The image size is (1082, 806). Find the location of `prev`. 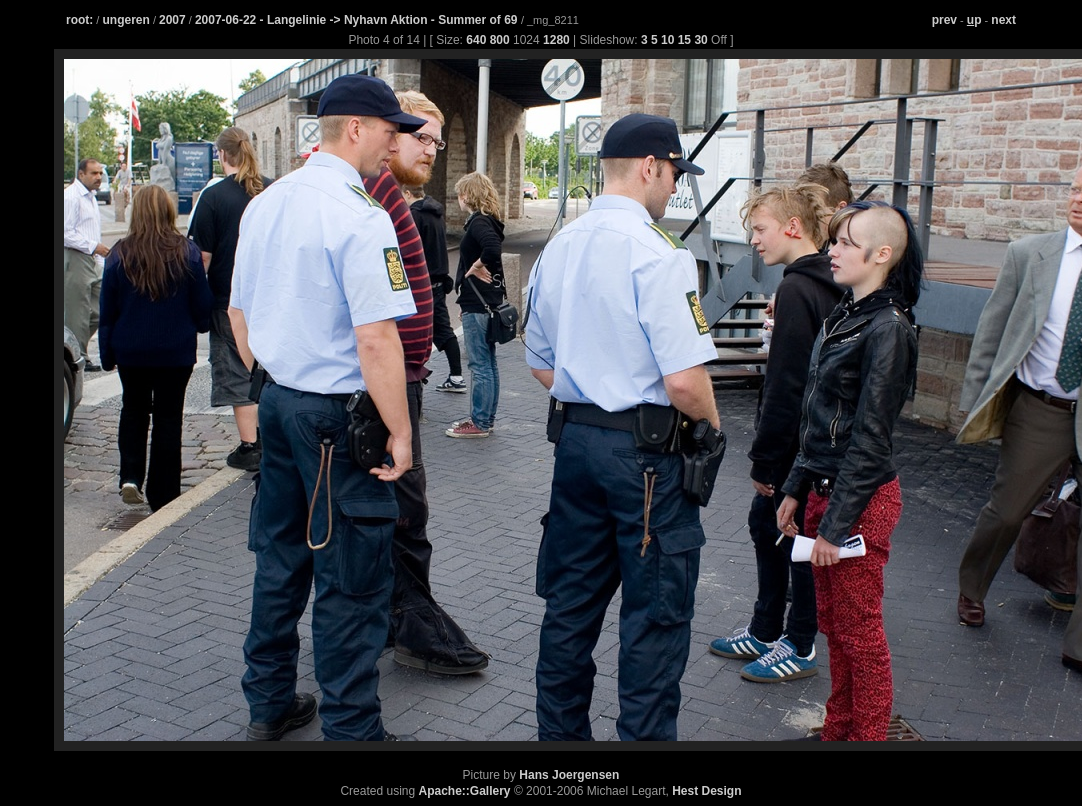

prev is located at coordinates (944, 20).